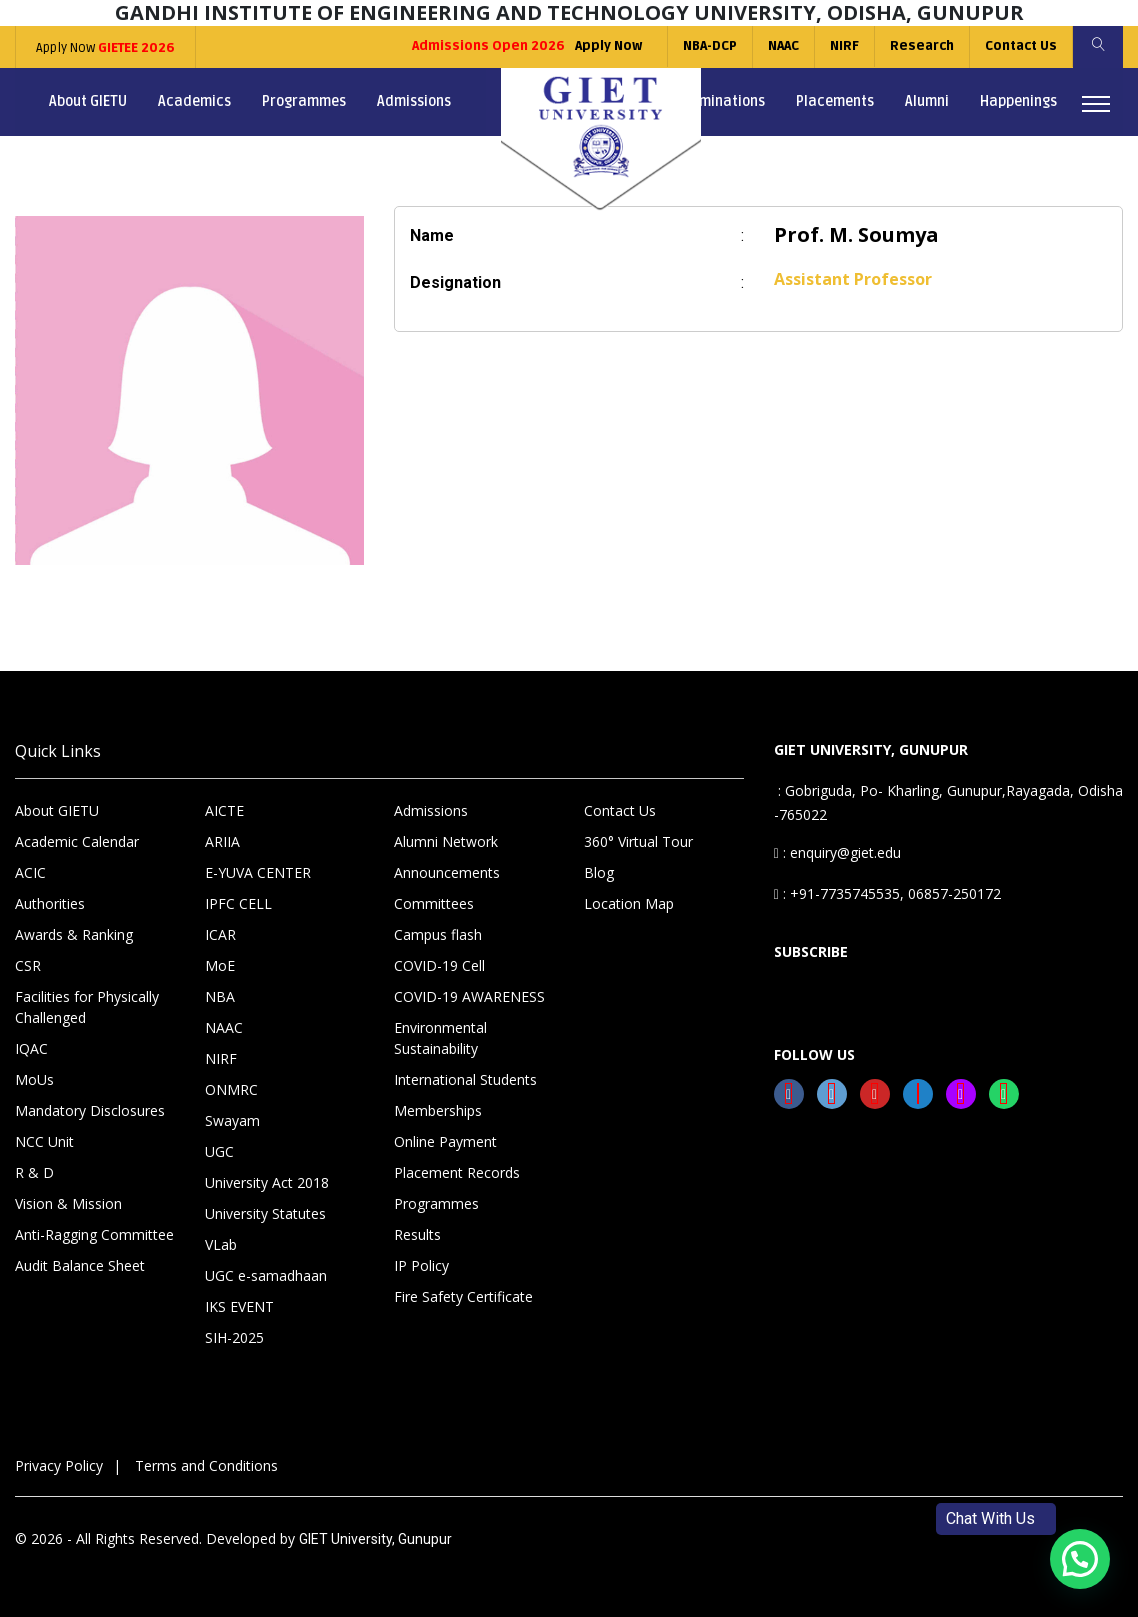 The height and width of the screenshot is (1617, 1138). I want to click on Authorities, so click(50, 903).